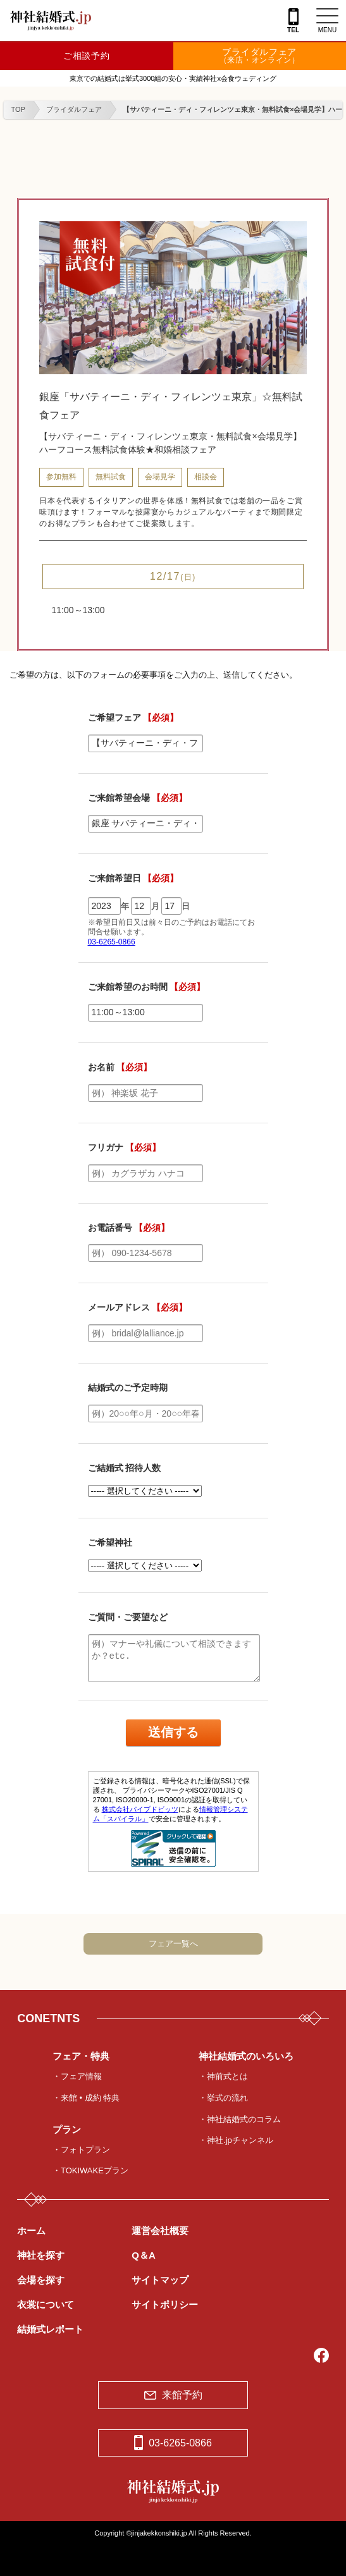  Describe the element at coordinates (81, 2149) in the screenshot. I see `・フォトプラン` at that location.